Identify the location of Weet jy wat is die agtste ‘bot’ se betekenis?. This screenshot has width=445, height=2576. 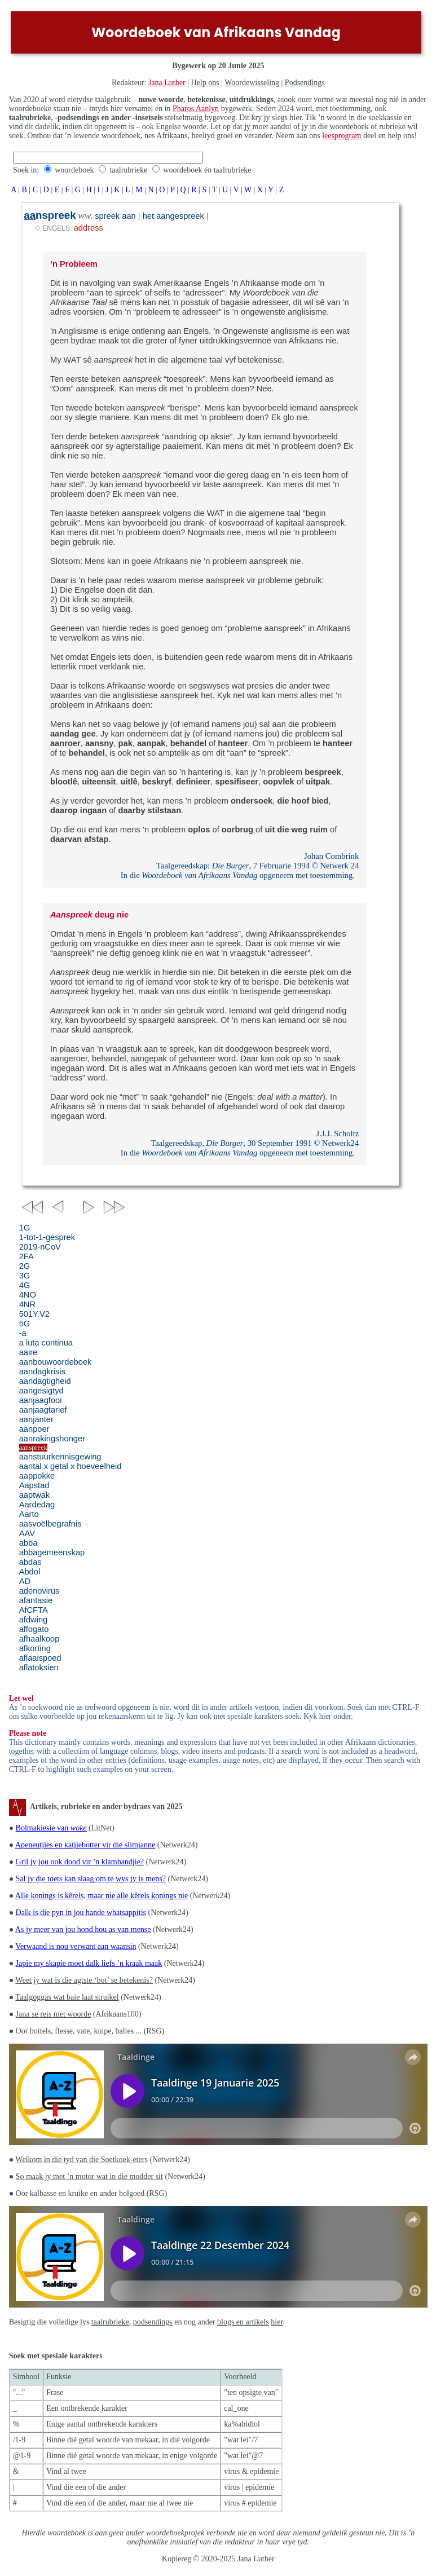
(84, 1980).